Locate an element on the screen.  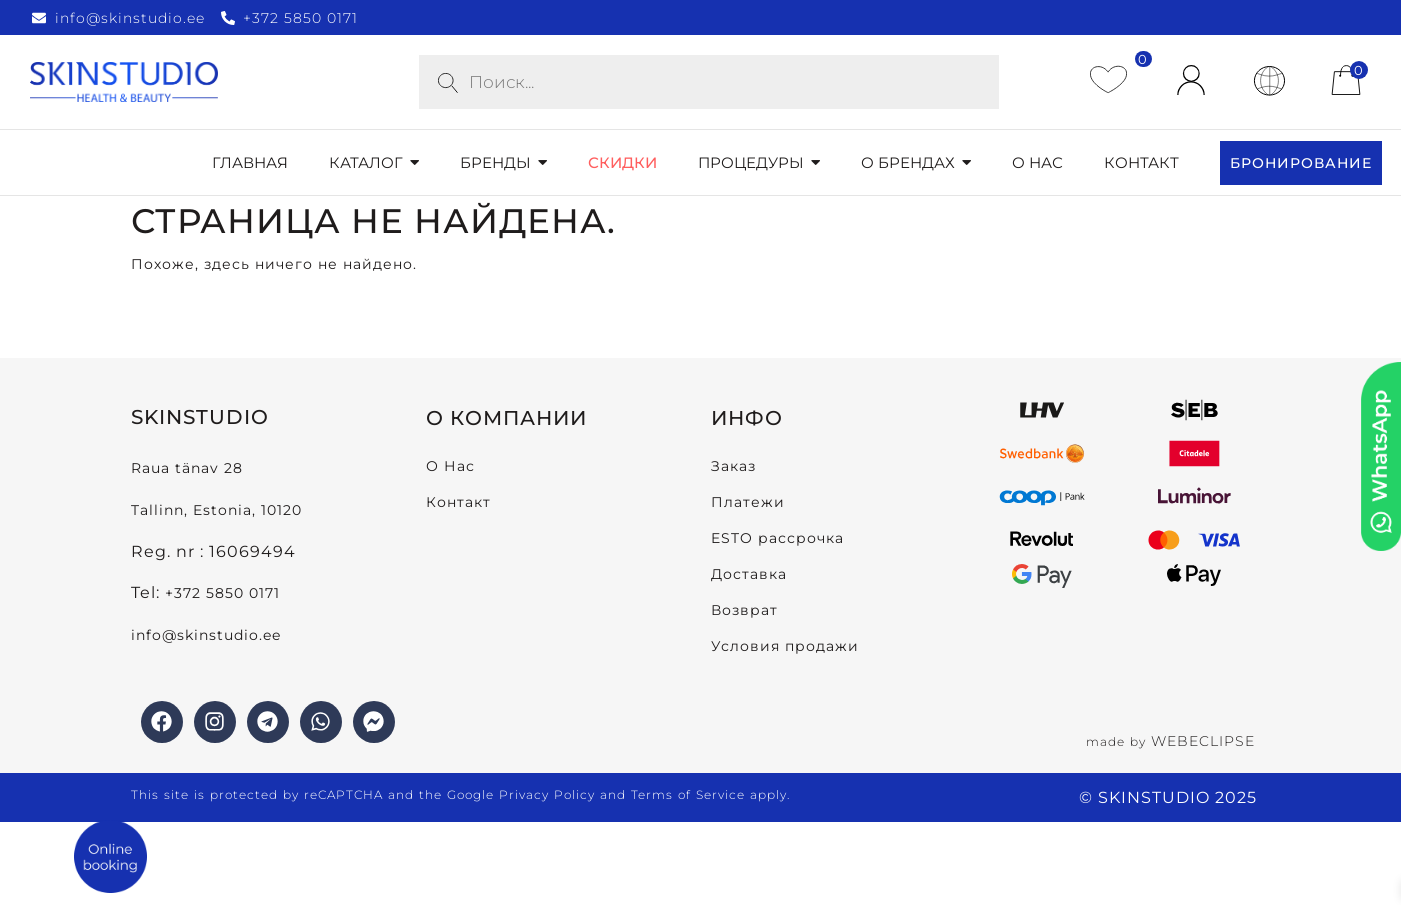
Заказ is located at coordinates (733, 466).